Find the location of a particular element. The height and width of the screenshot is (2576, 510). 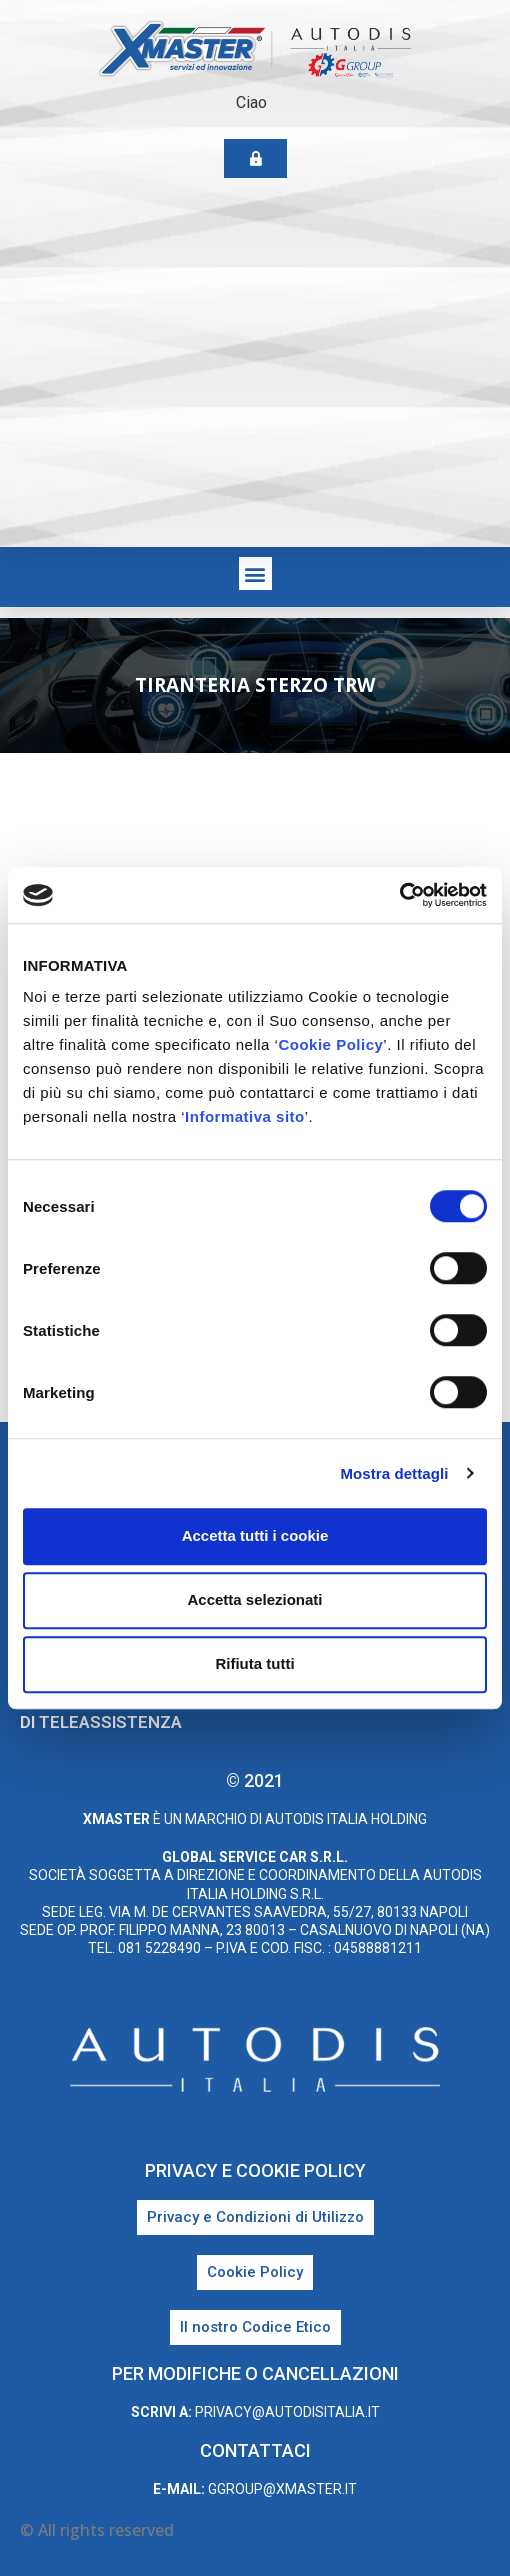

Accetta tutti i cookie is located at coordinates (255, 1535).